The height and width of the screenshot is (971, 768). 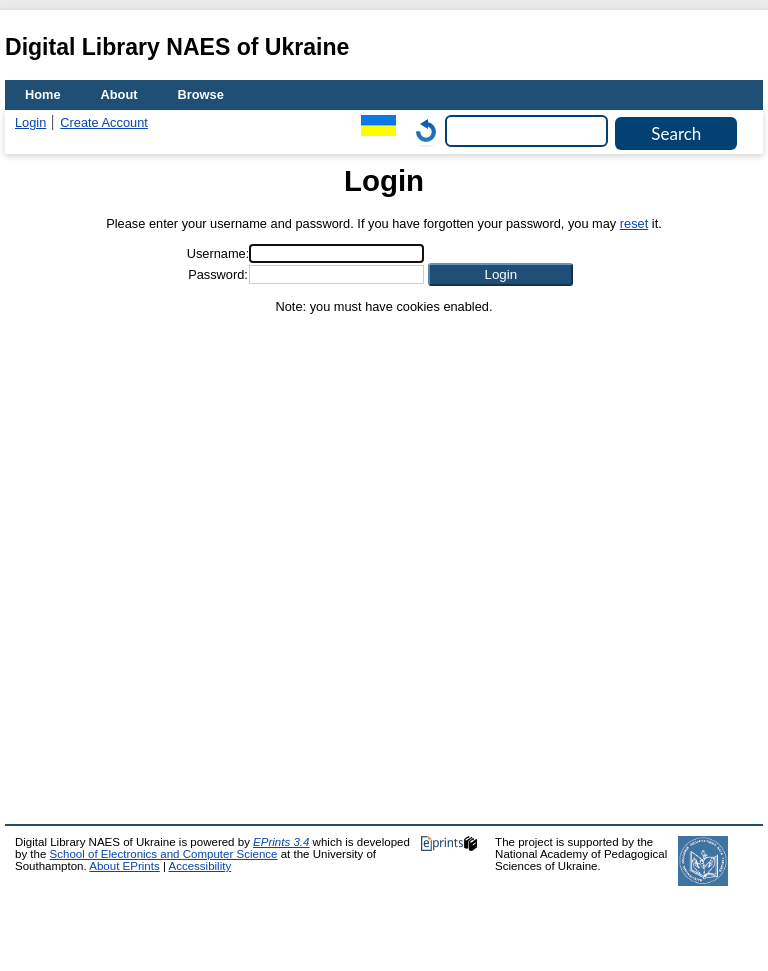 I want to click on About [menuitem], so click(x=119, y=94).